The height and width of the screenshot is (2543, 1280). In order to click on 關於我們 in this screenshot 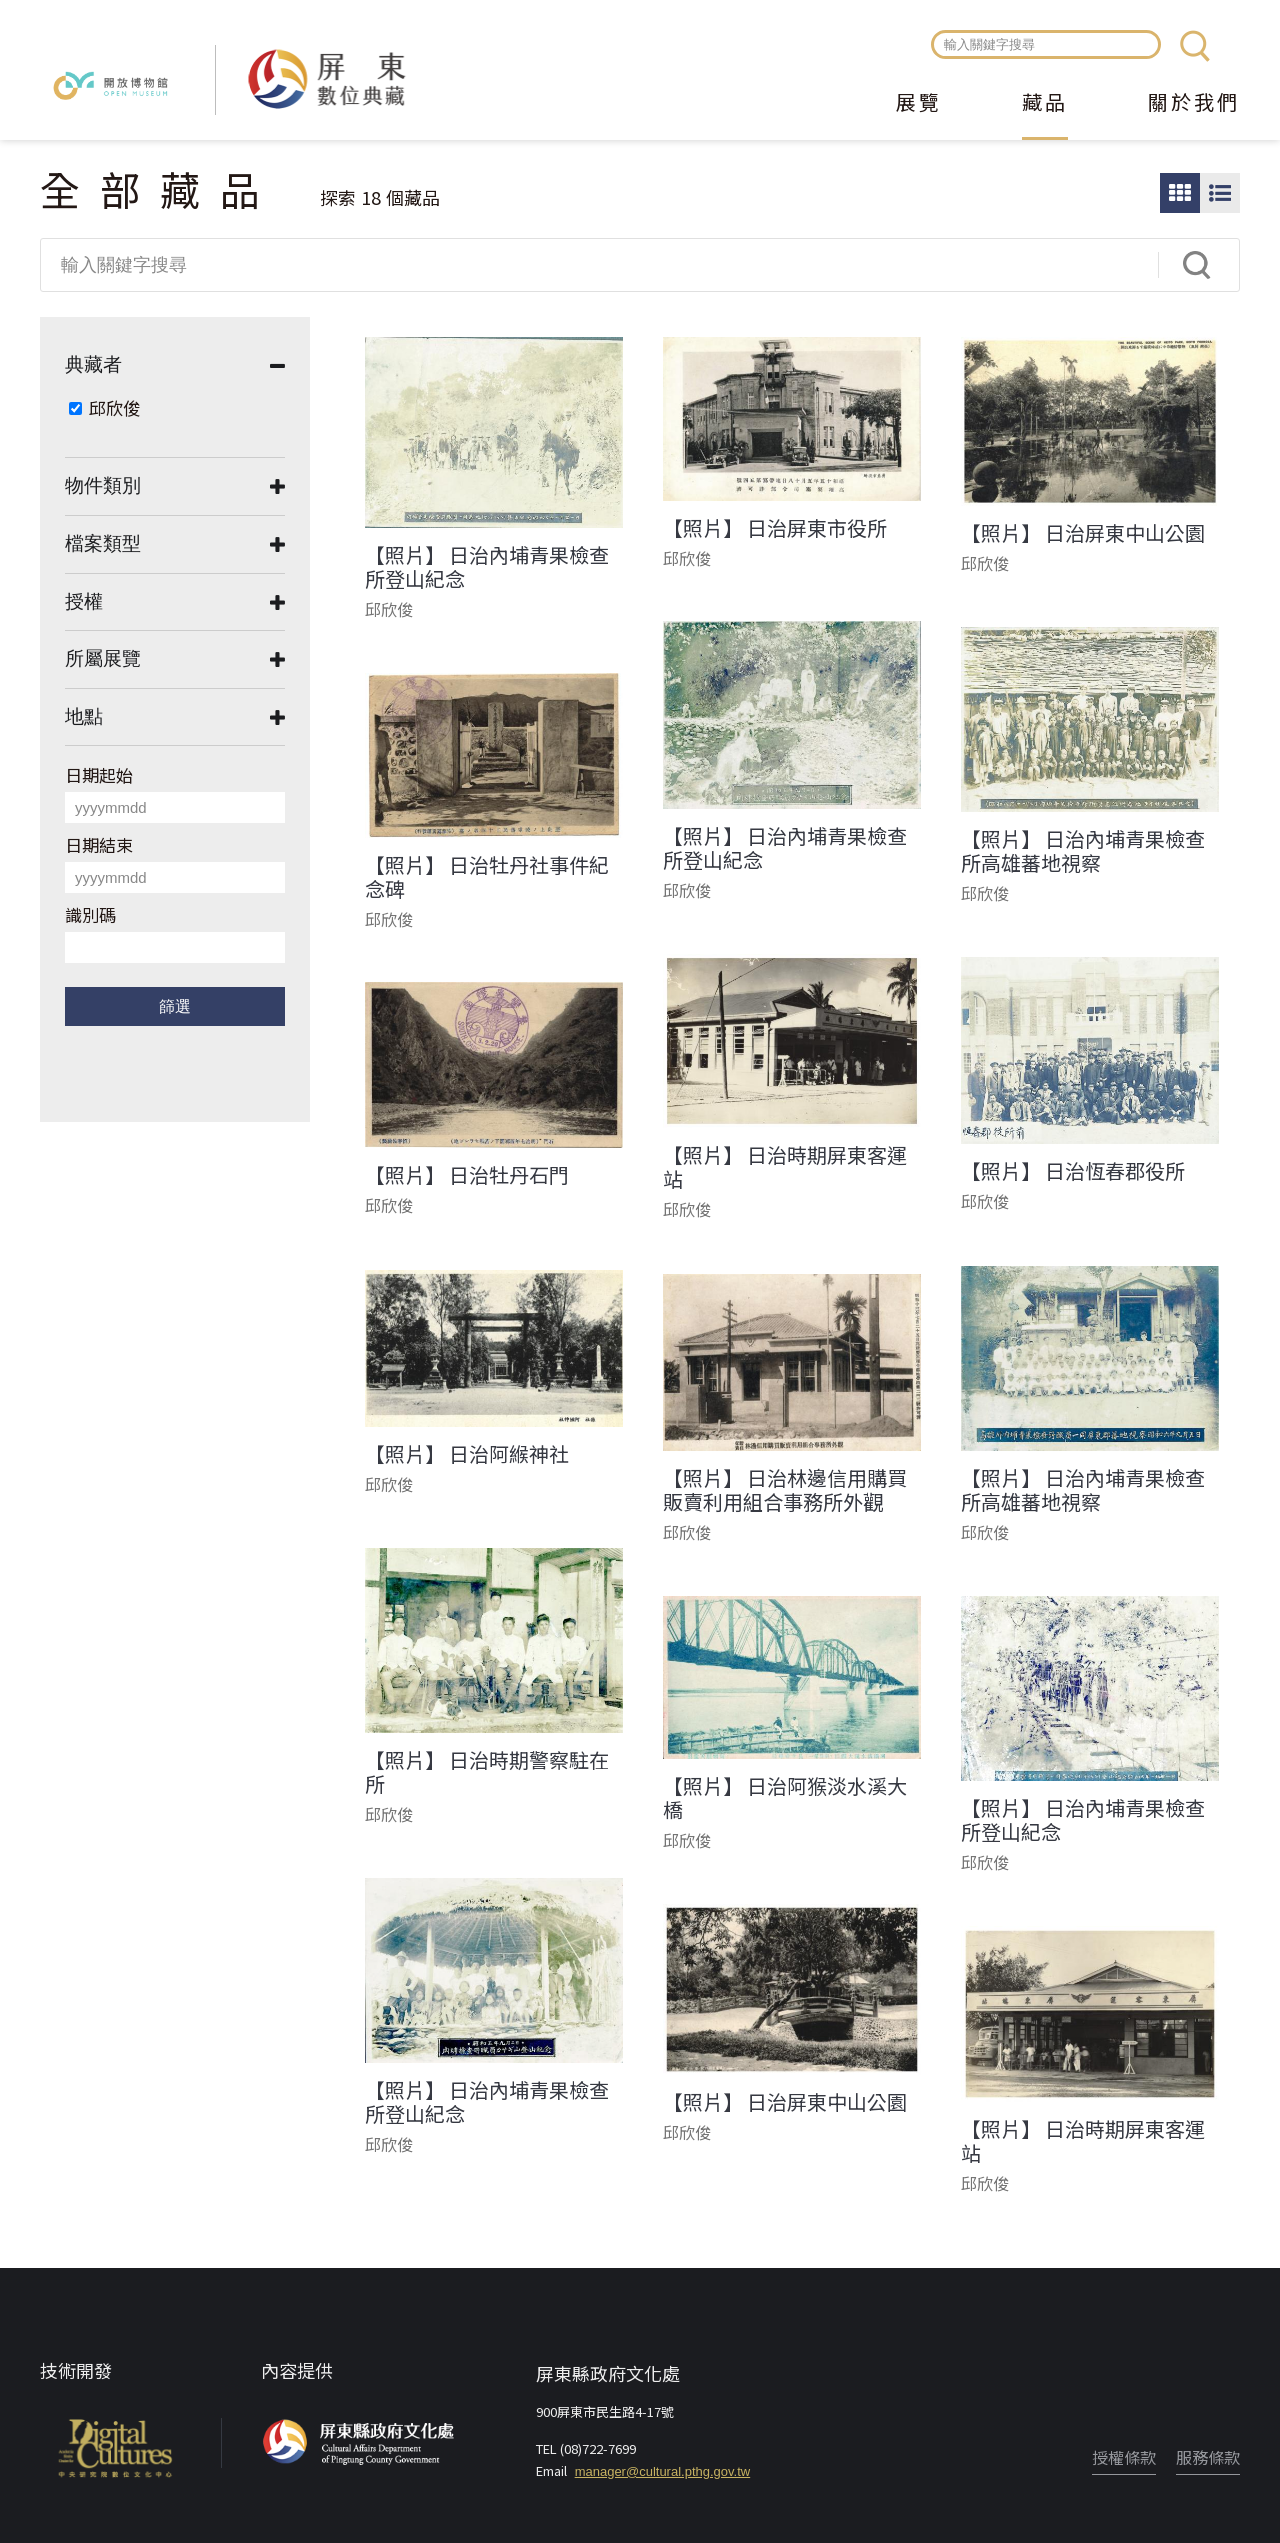, I will do `click(1194, 104)`.